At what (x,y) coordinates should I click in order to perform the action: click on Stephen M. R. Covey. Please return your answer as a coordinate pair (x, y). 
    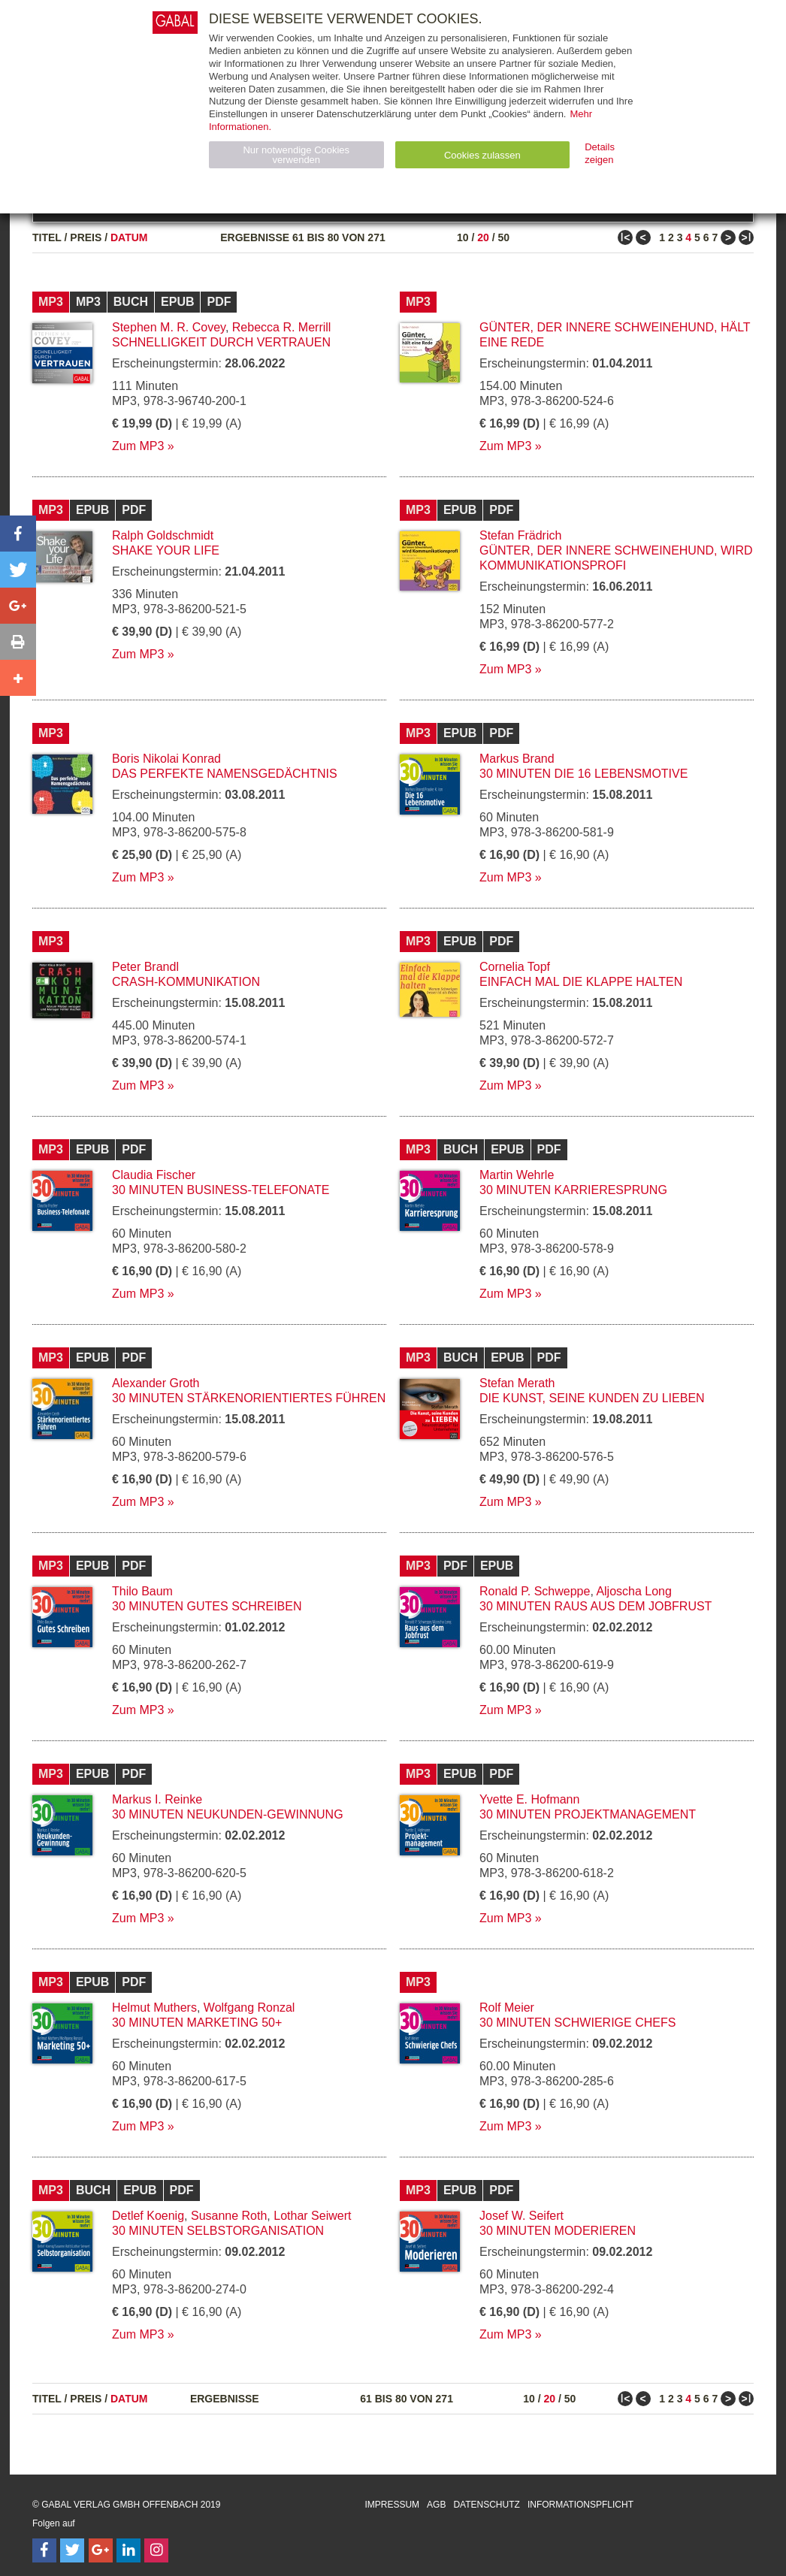
    Looking at the image, I should click on (168, 327).